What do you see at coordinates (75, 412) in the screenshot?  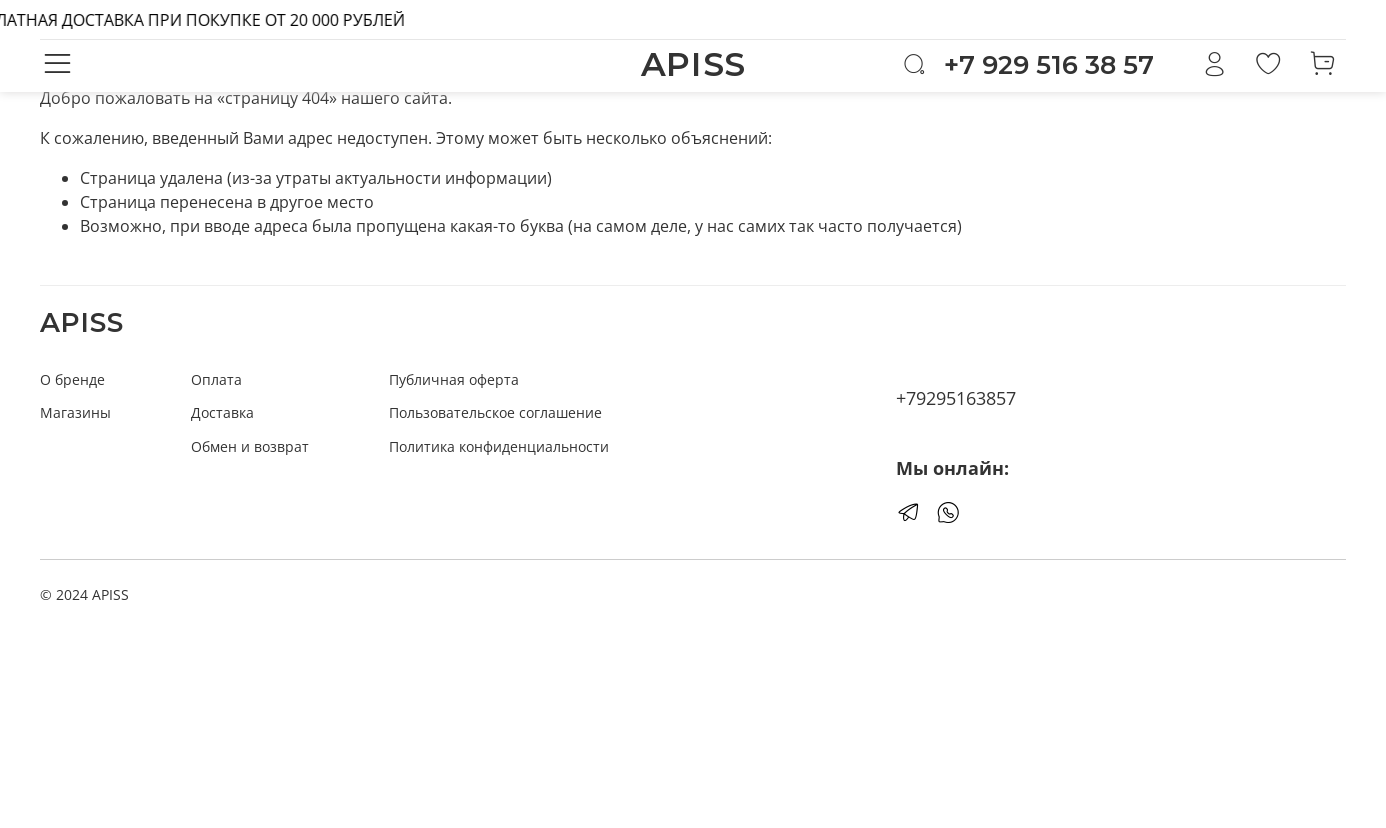 I see `Магазины` at bounding box center [75, 412].